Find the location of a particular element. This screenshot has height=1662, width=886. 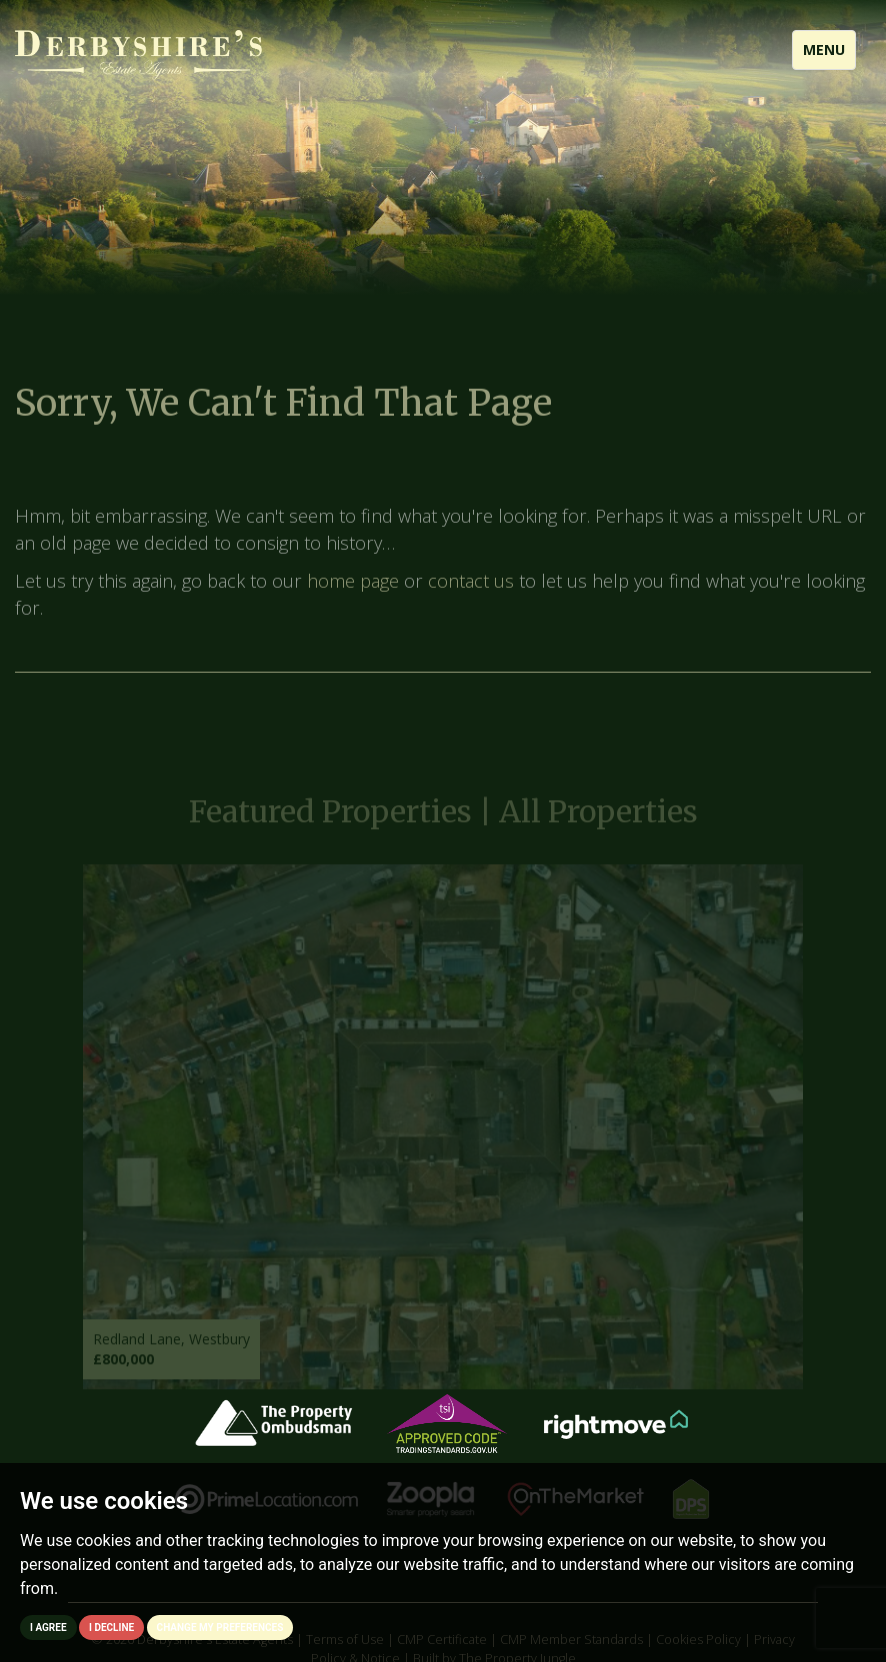

home page is located at coordinates (353, 589).